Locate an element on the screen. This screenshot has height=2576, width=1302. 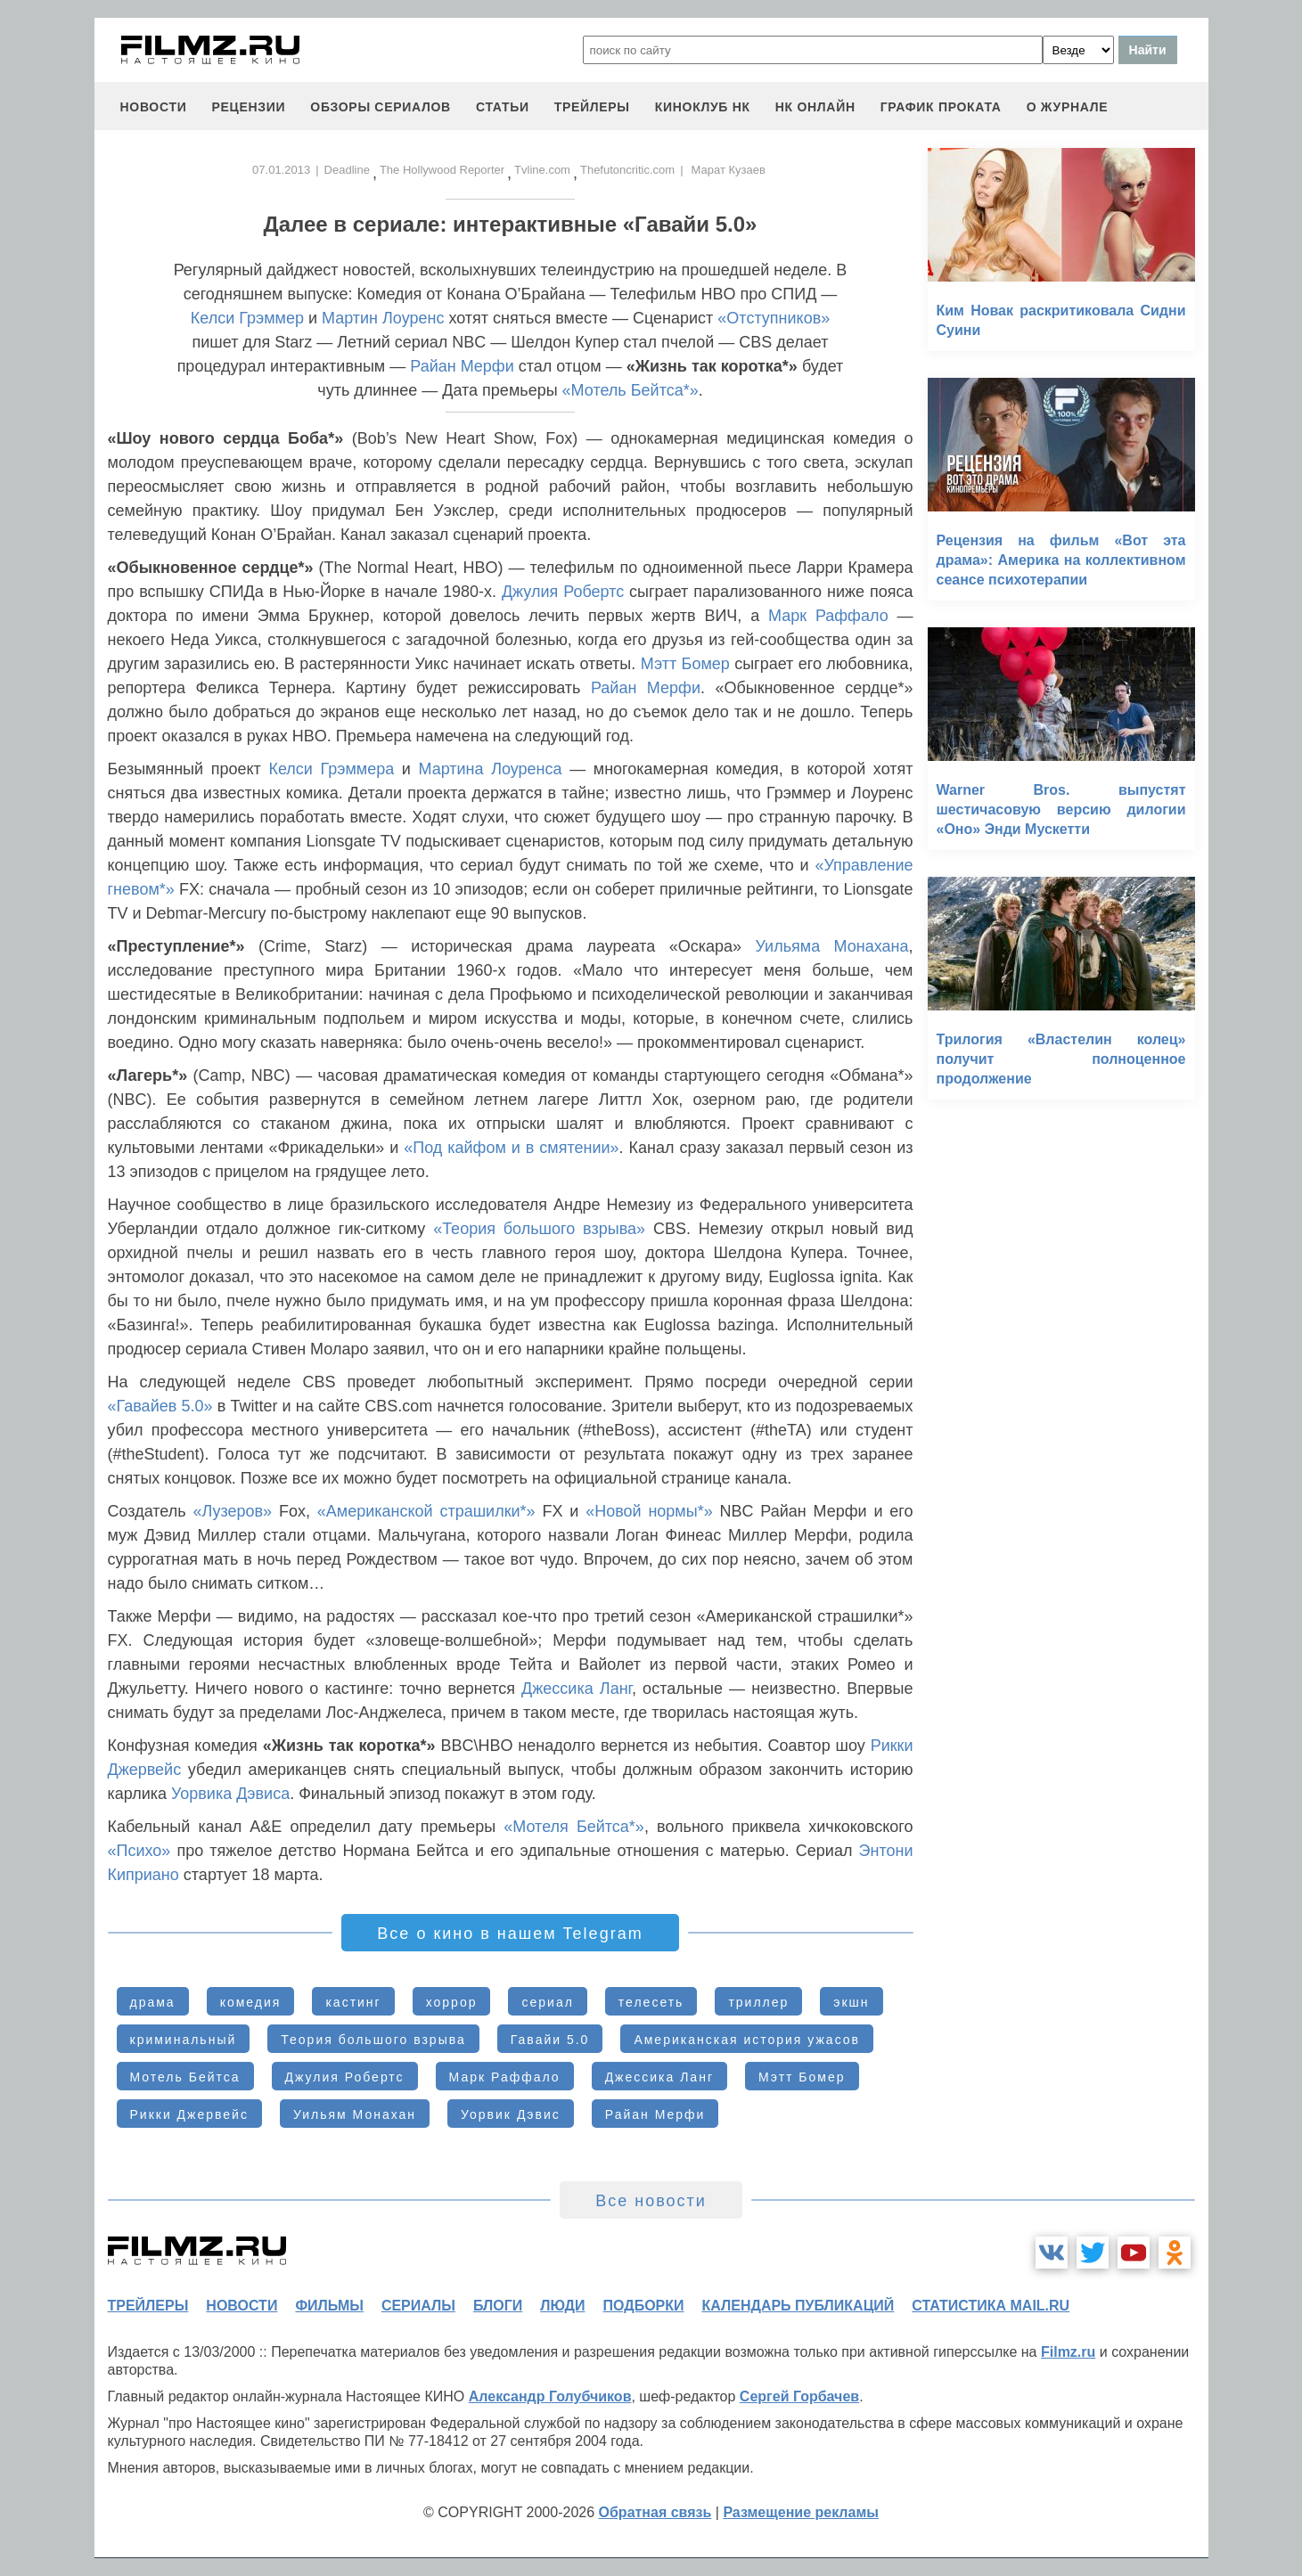
кастинг is located at coordinates (353, 2002).